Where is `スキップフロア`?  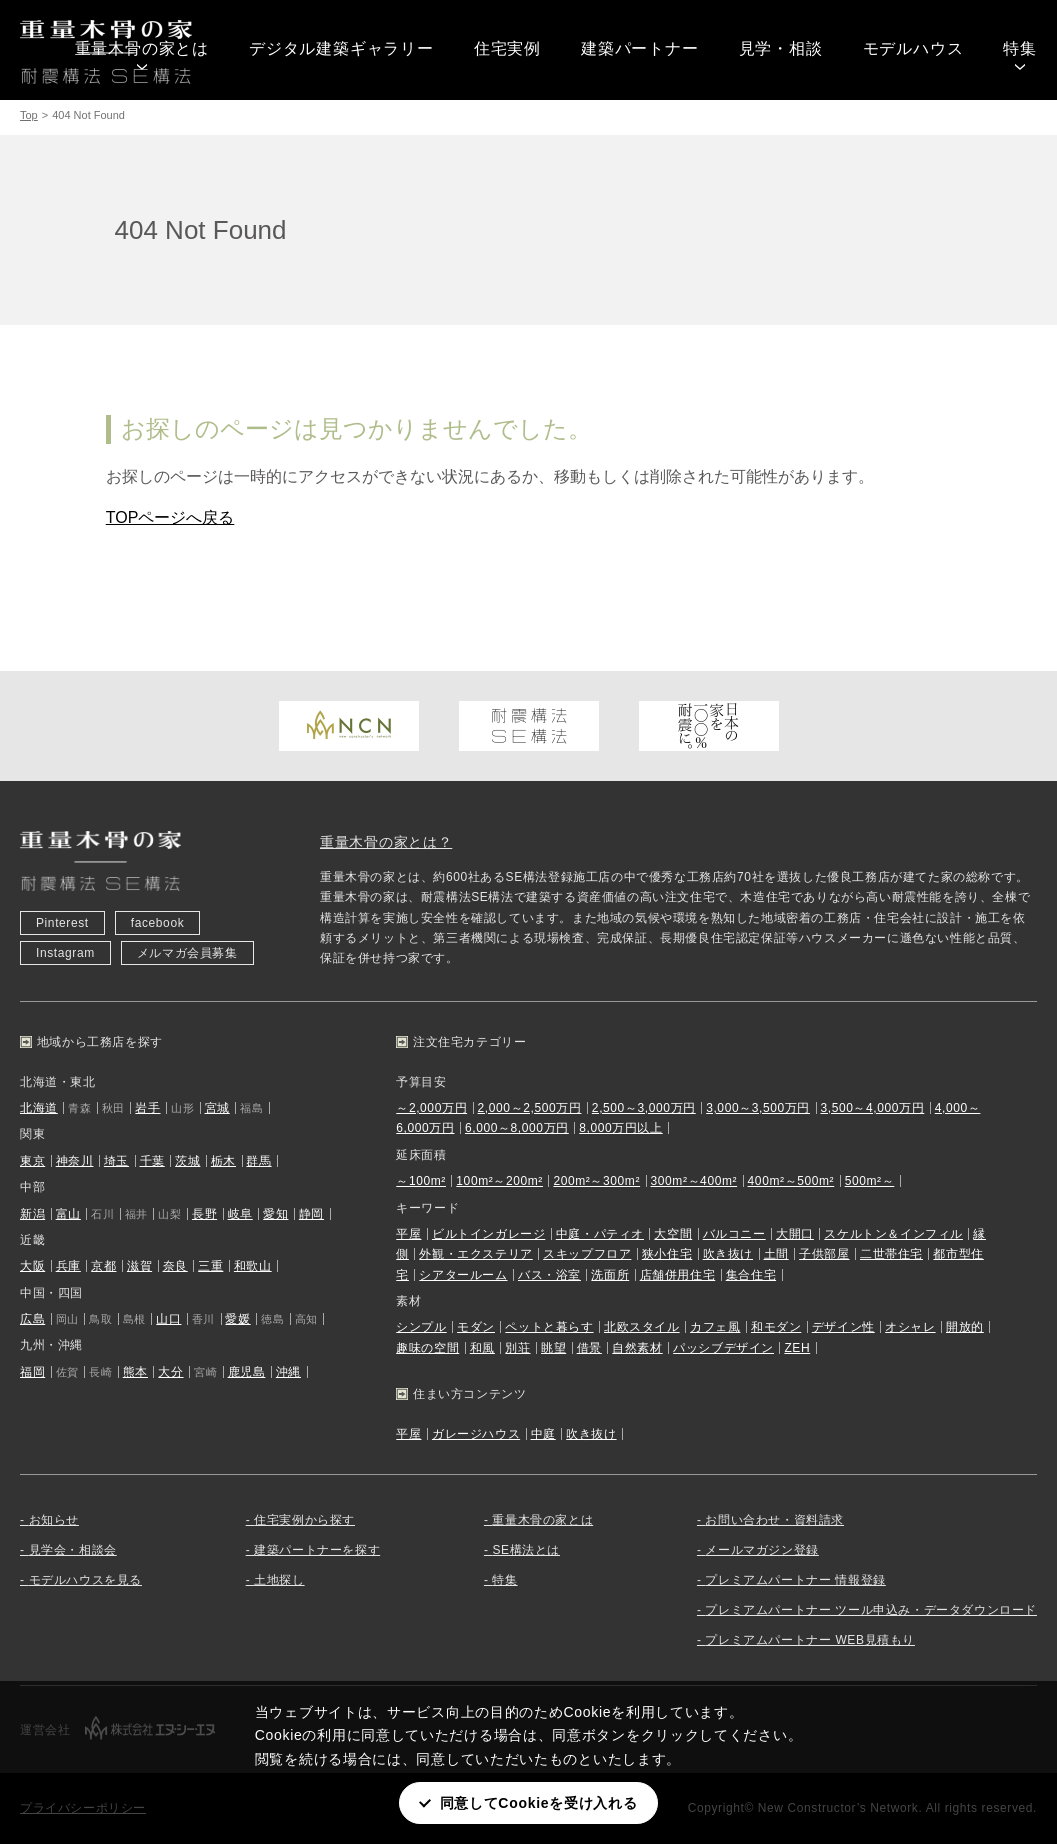 スキップフロア is located at coordinates (587, 1254).